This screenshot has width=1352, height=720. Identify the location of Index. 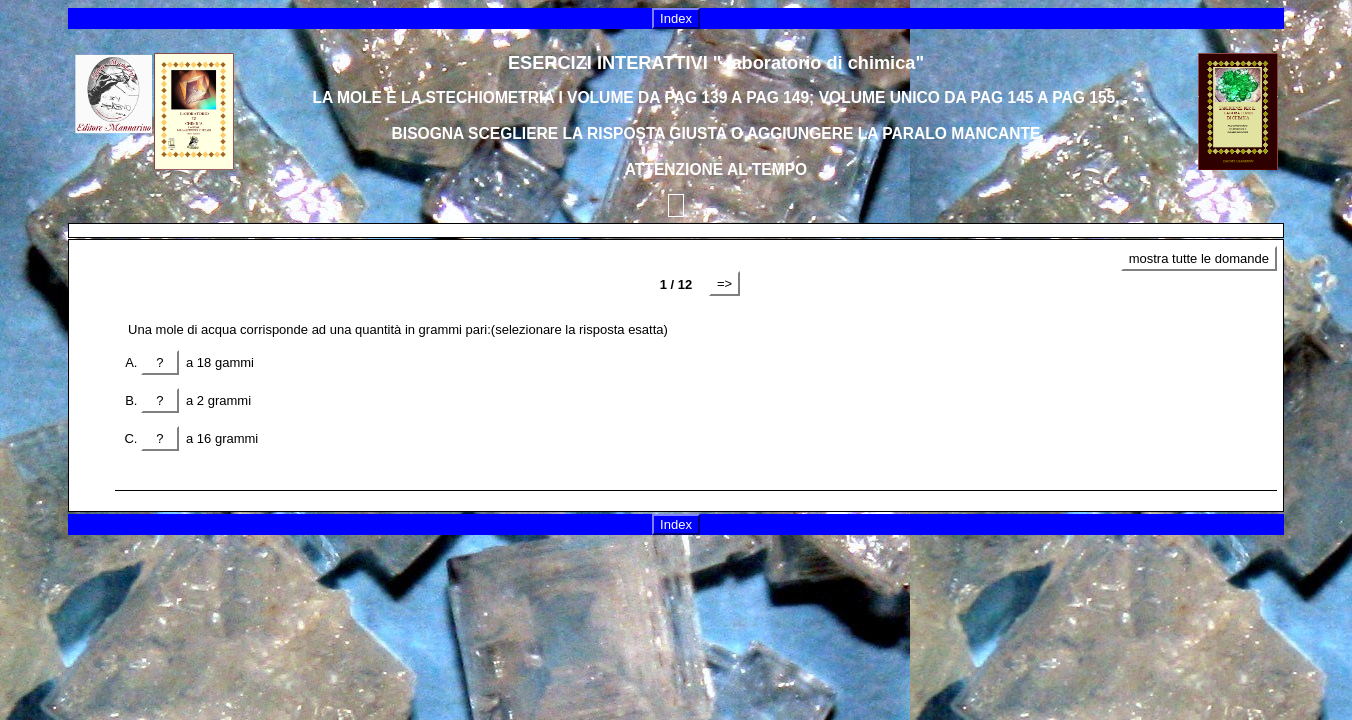
(676, 18).